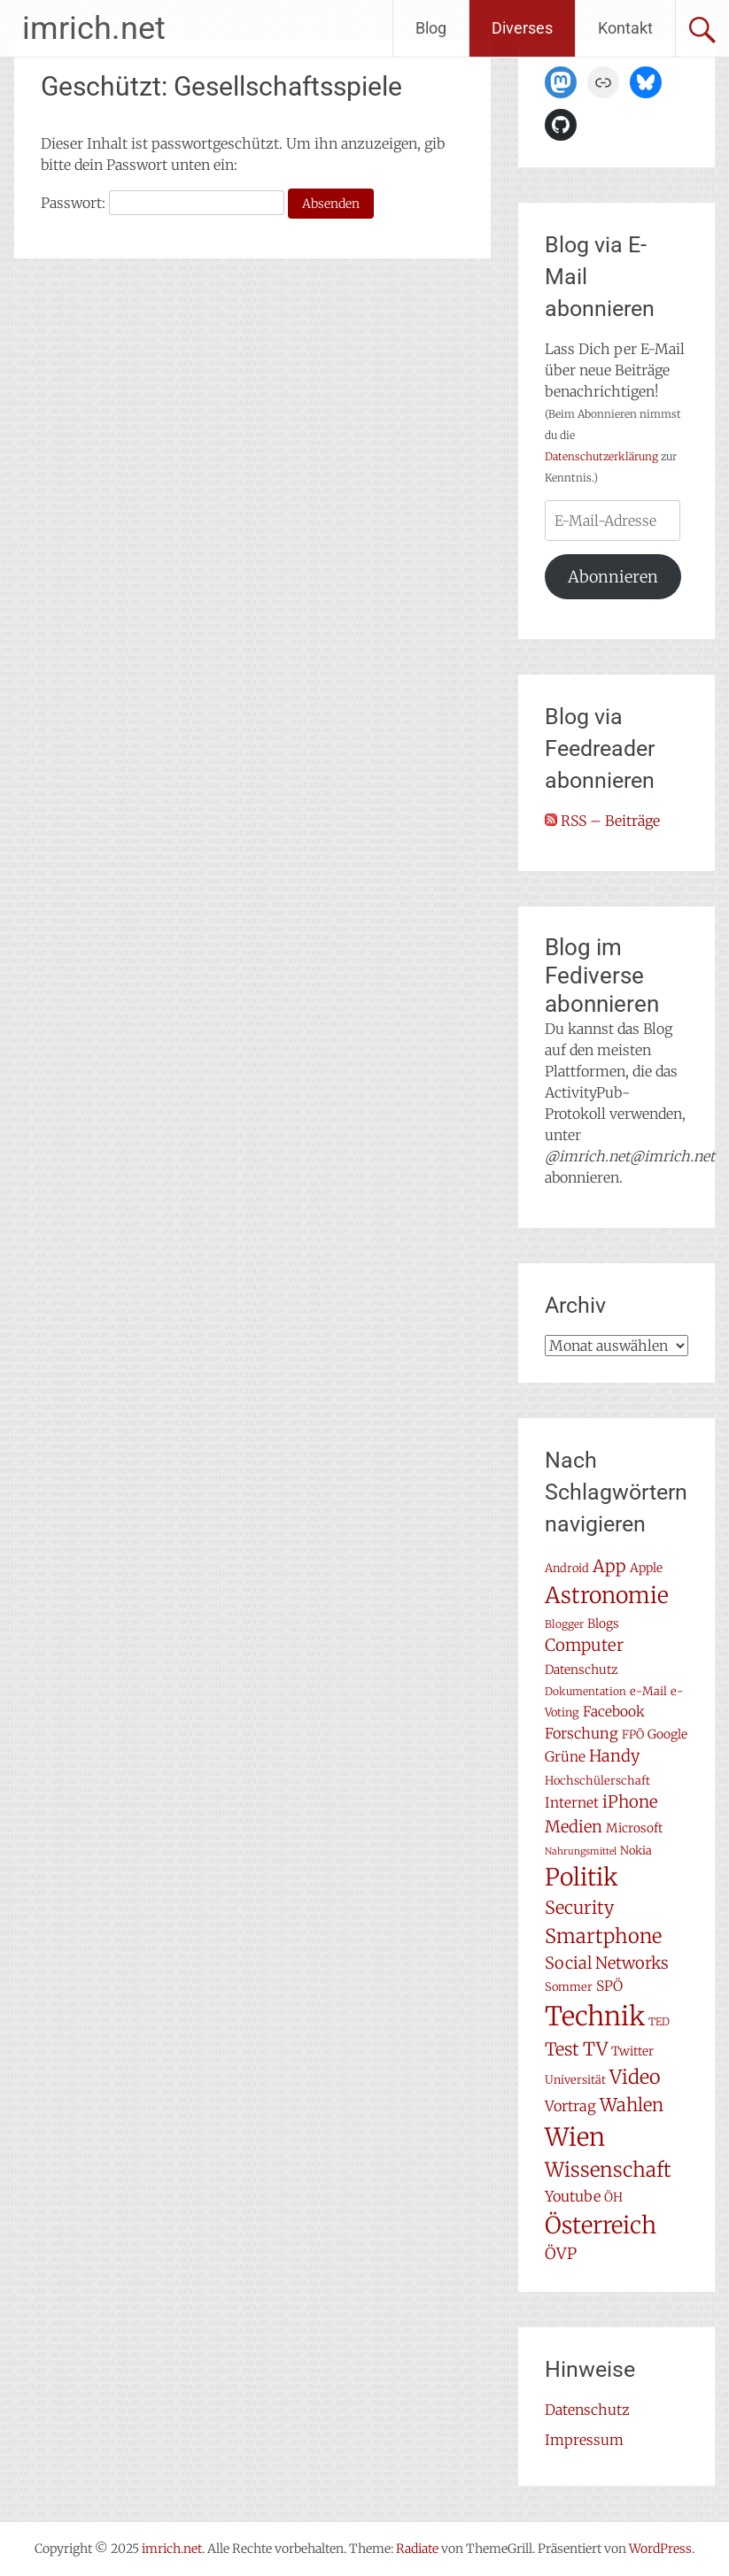 This screenshot has width=729, height=2576. I want to click on ÖH [ÖH (8 Einträge)], so click(613, 2197).